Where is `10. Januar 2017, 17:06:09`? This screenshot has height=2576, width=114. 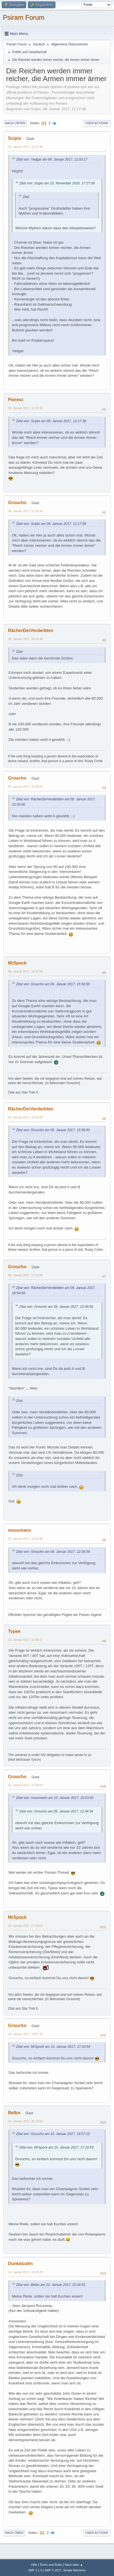 10. Januar 2017, 17:06:09 is located at coordinates (25, 1785).